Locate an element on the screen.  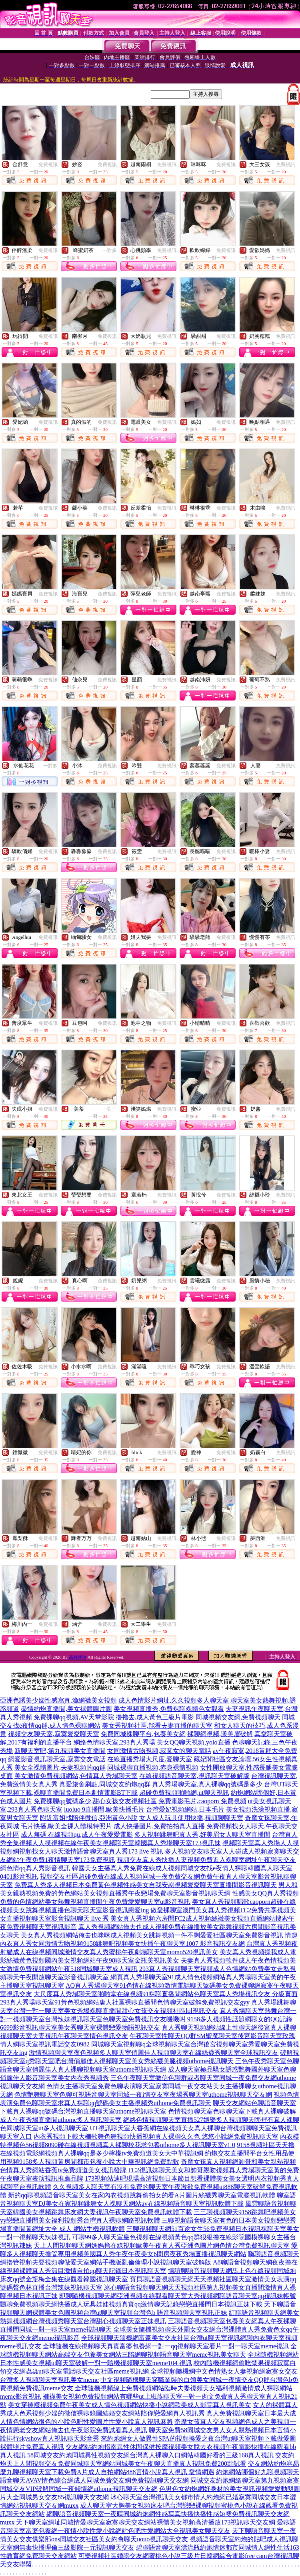
在線視頻語音聊天室,視訊聊天室破解版 is located at coordinates (194, 1775).